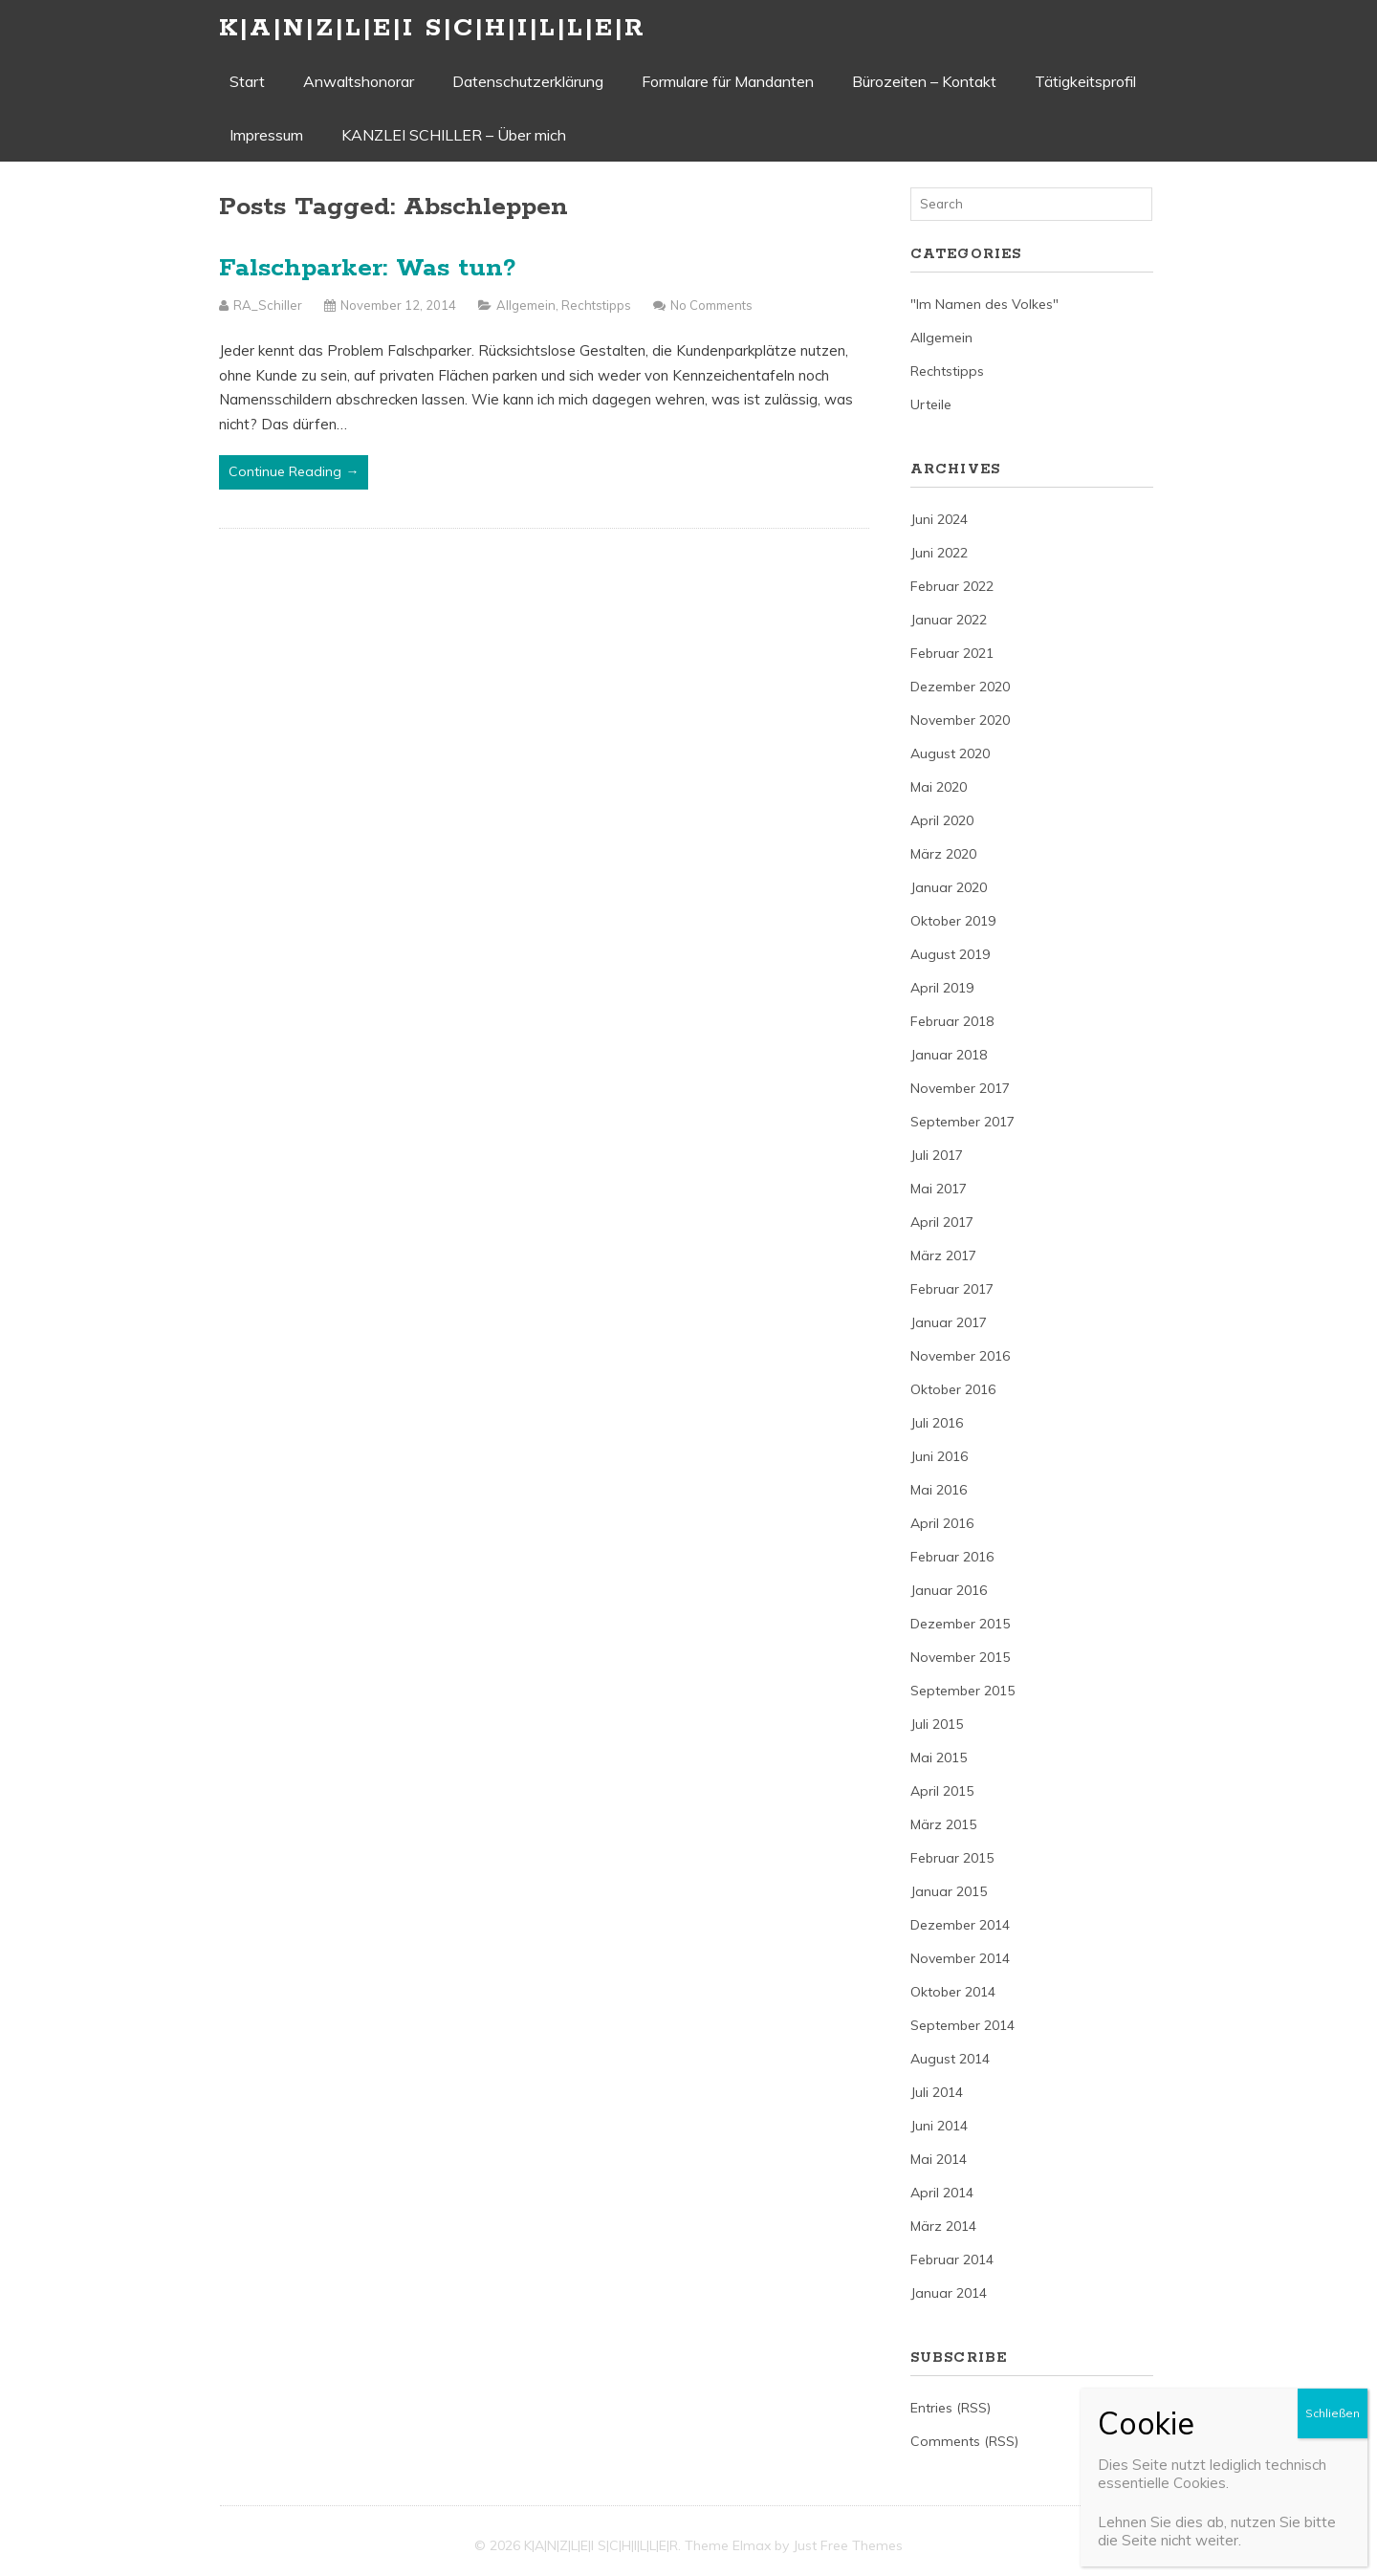 This screenshot has width=1377, height=2576. I want to click on März 2020, so click(943, 853).